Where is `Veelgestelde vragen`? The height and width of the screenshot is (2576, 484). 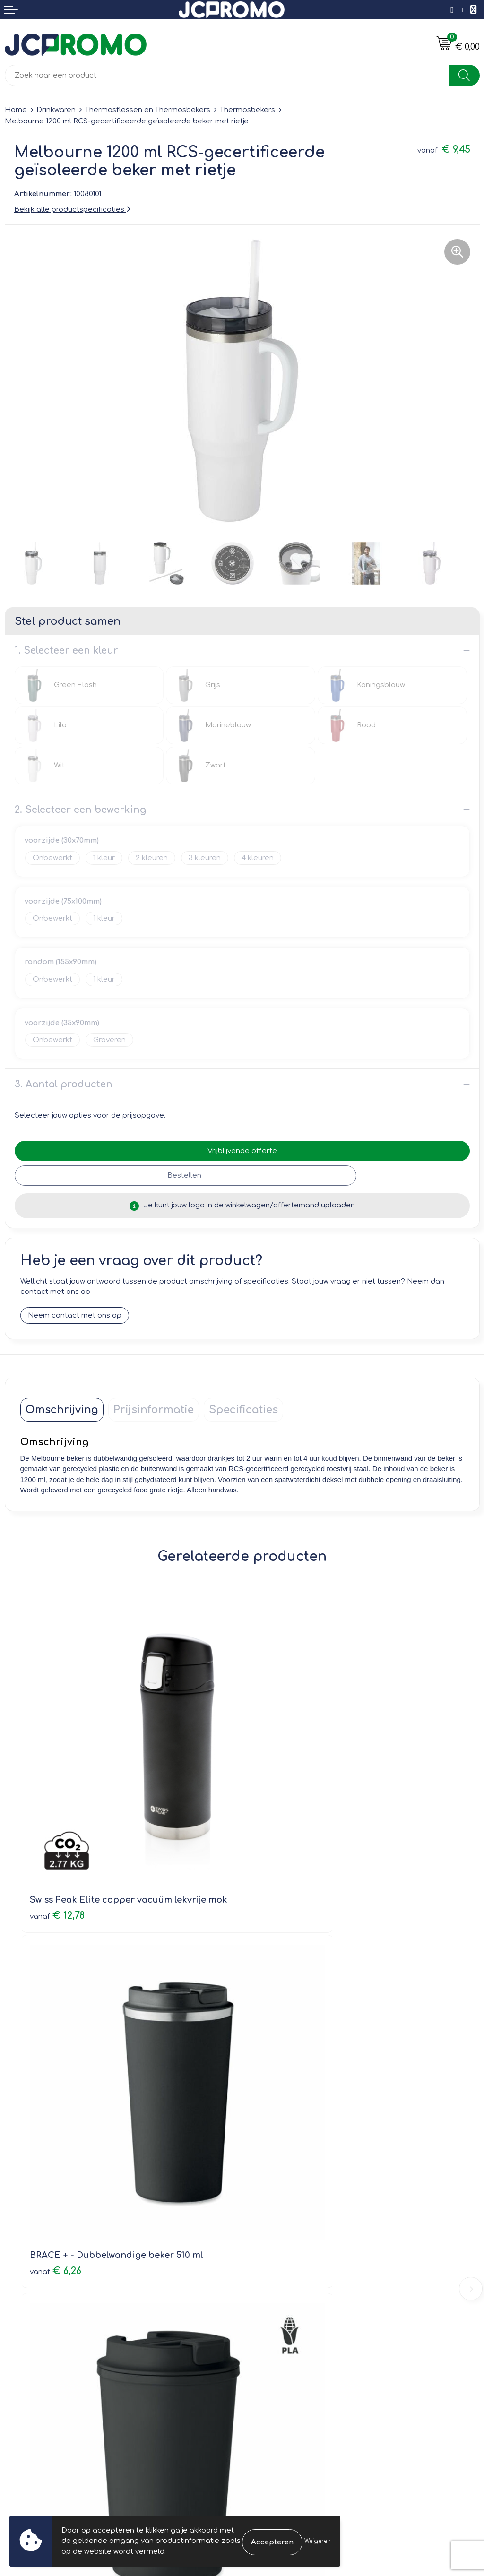
Veelgestelde vragen is located at coordinates (284, 2211).